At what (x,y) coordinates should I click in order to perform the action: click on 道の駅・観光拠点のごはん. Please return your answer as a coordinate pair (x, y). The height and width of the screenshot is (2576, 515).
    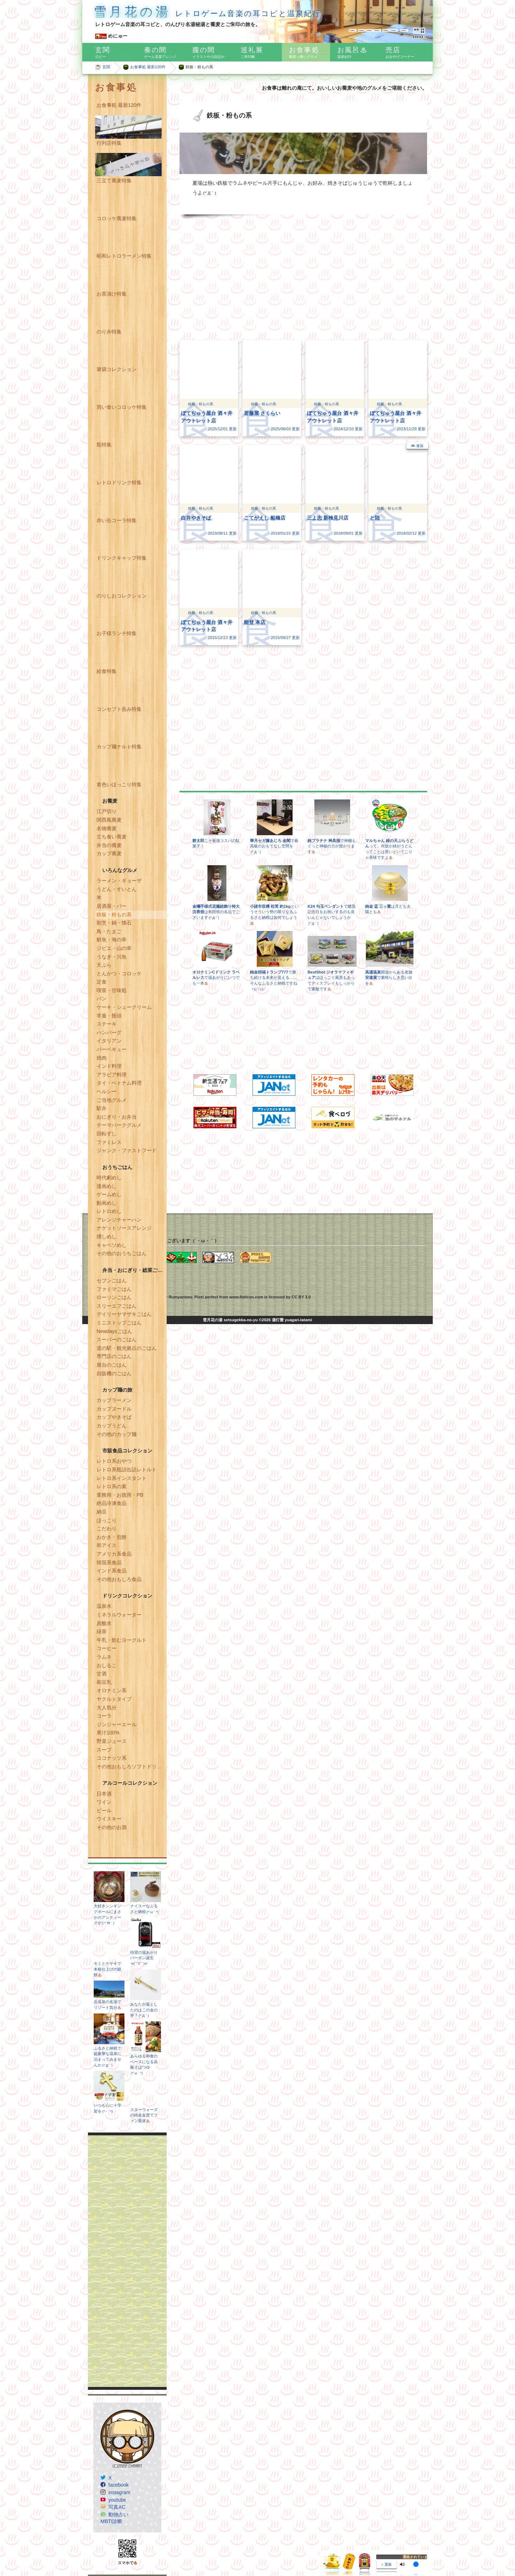
    Looking at the image, I should click on (127, 1348).